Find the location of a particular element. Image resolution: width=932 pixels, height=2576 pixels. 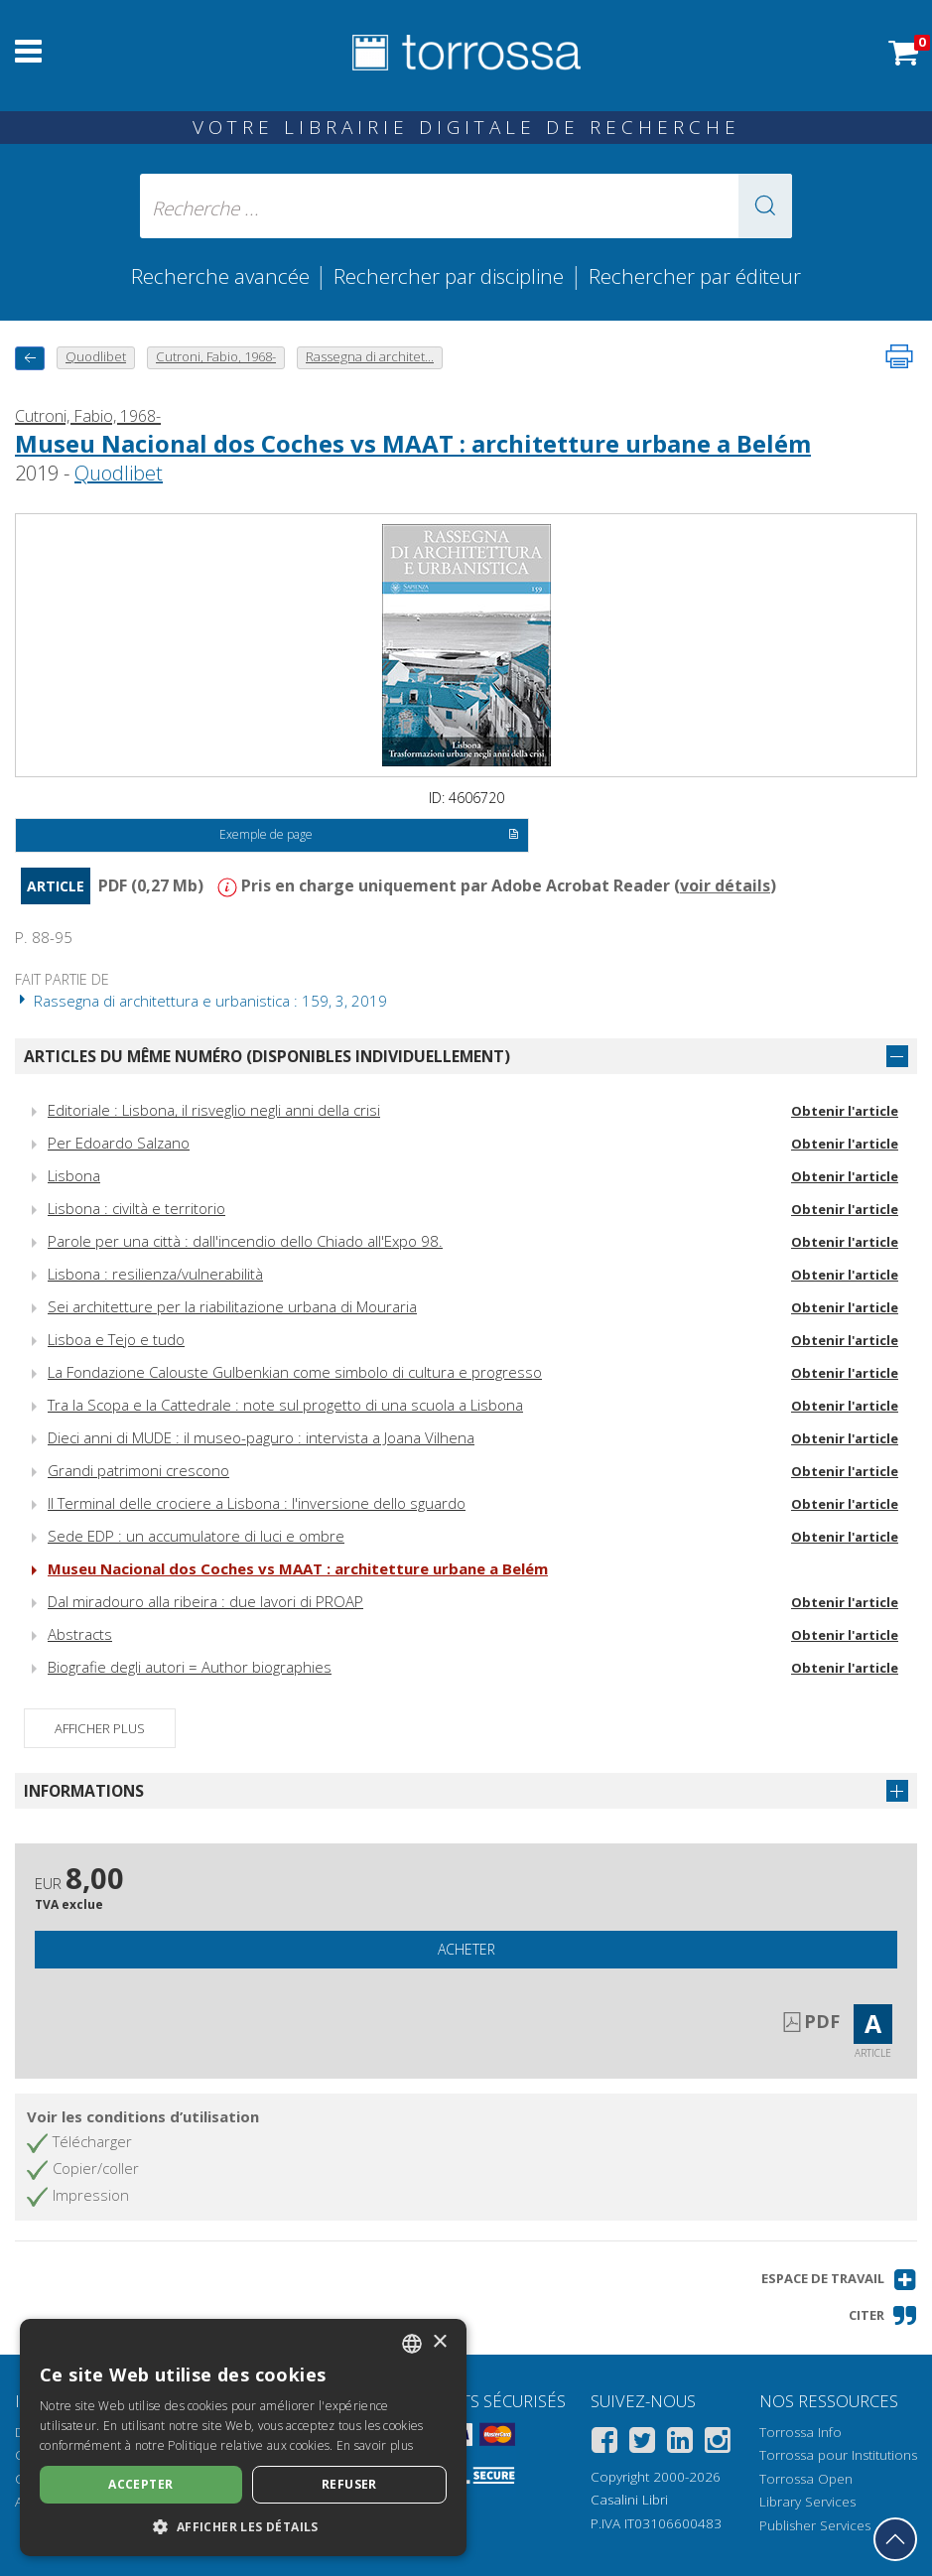

[Twitter] is located at coordinates (642, 2443).